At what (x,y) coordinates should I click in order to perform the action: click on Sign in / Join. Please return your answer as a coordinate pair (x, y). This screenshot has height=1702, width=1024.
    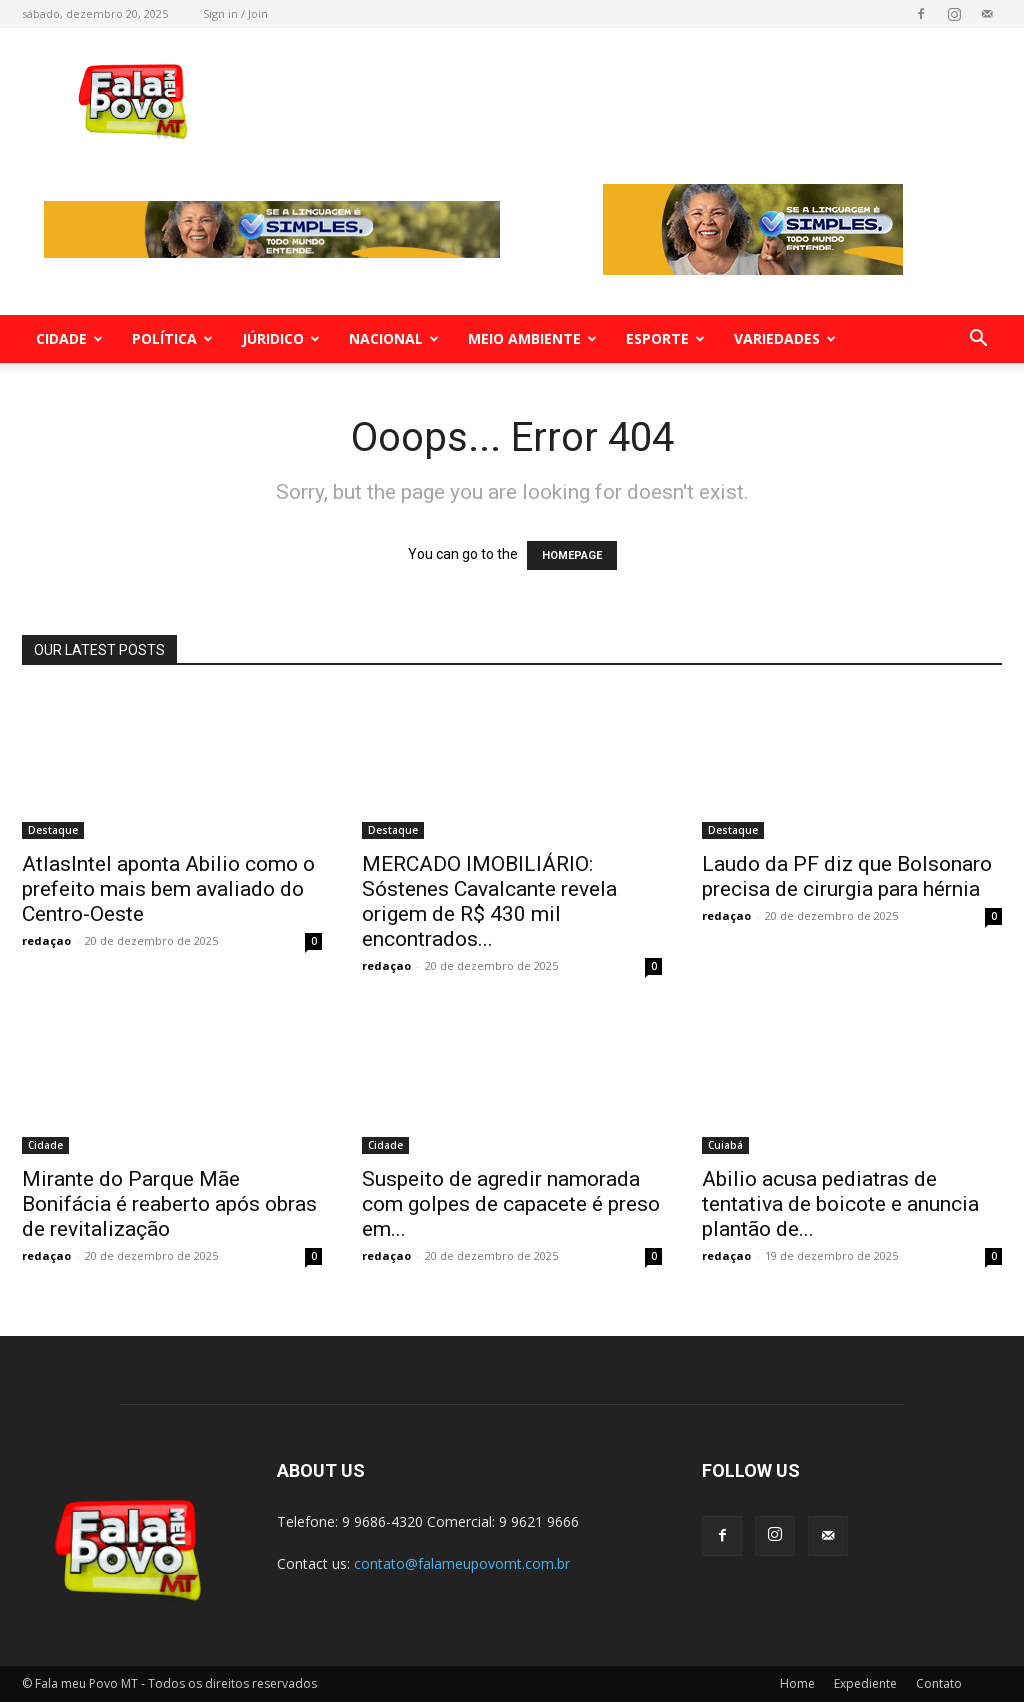
    Looking at the image, I should click on (235, 13).